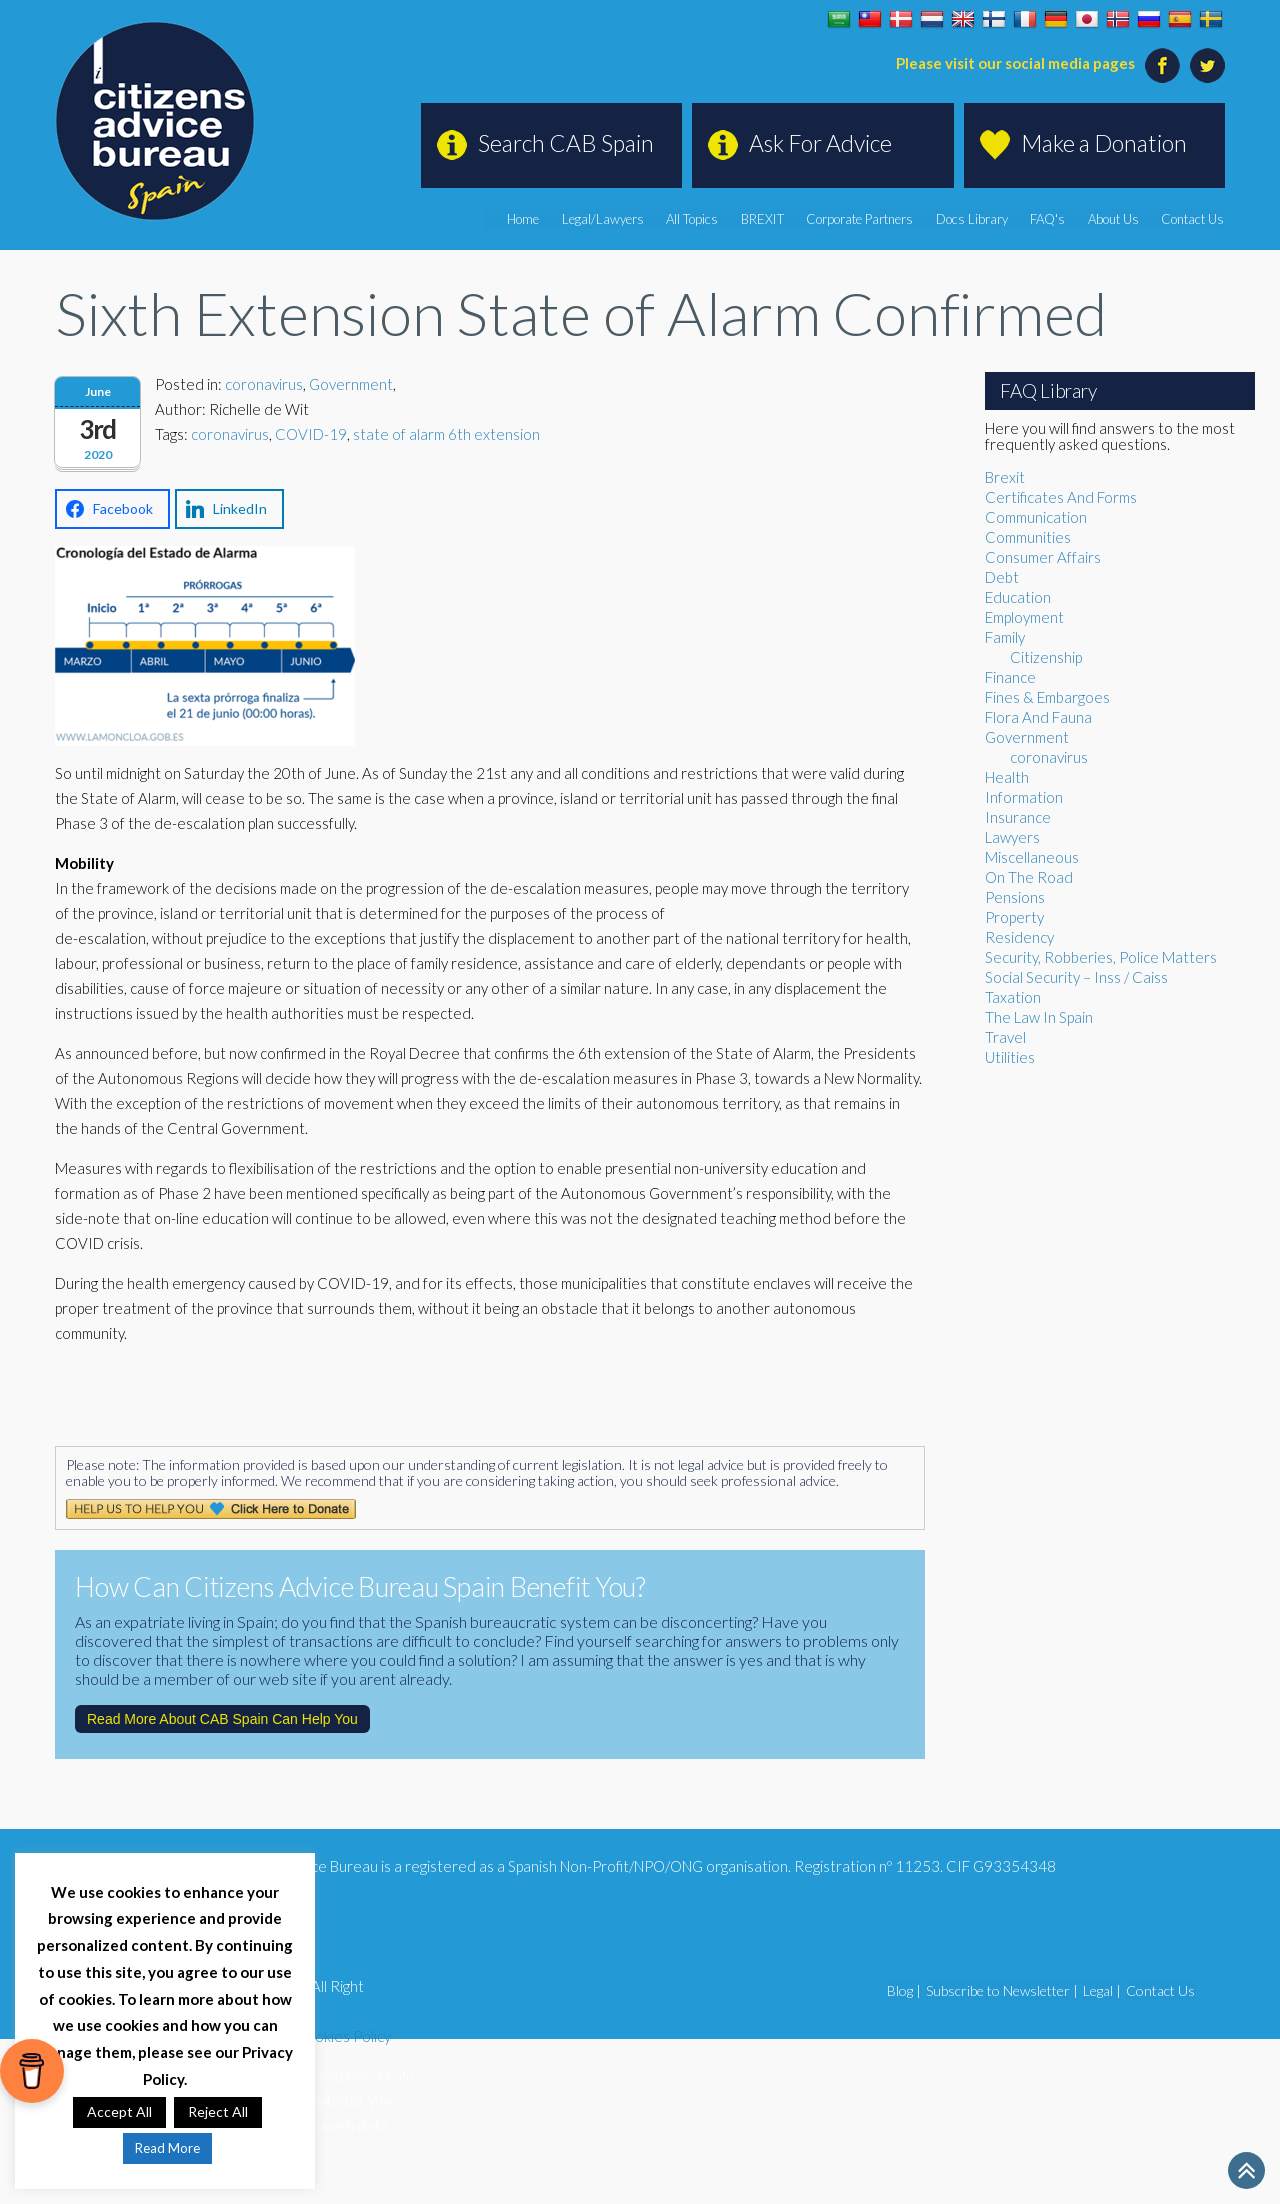  Describe the element at coordinates (862, 219) in the screenshot. I see `Corporate Partners` at that location.